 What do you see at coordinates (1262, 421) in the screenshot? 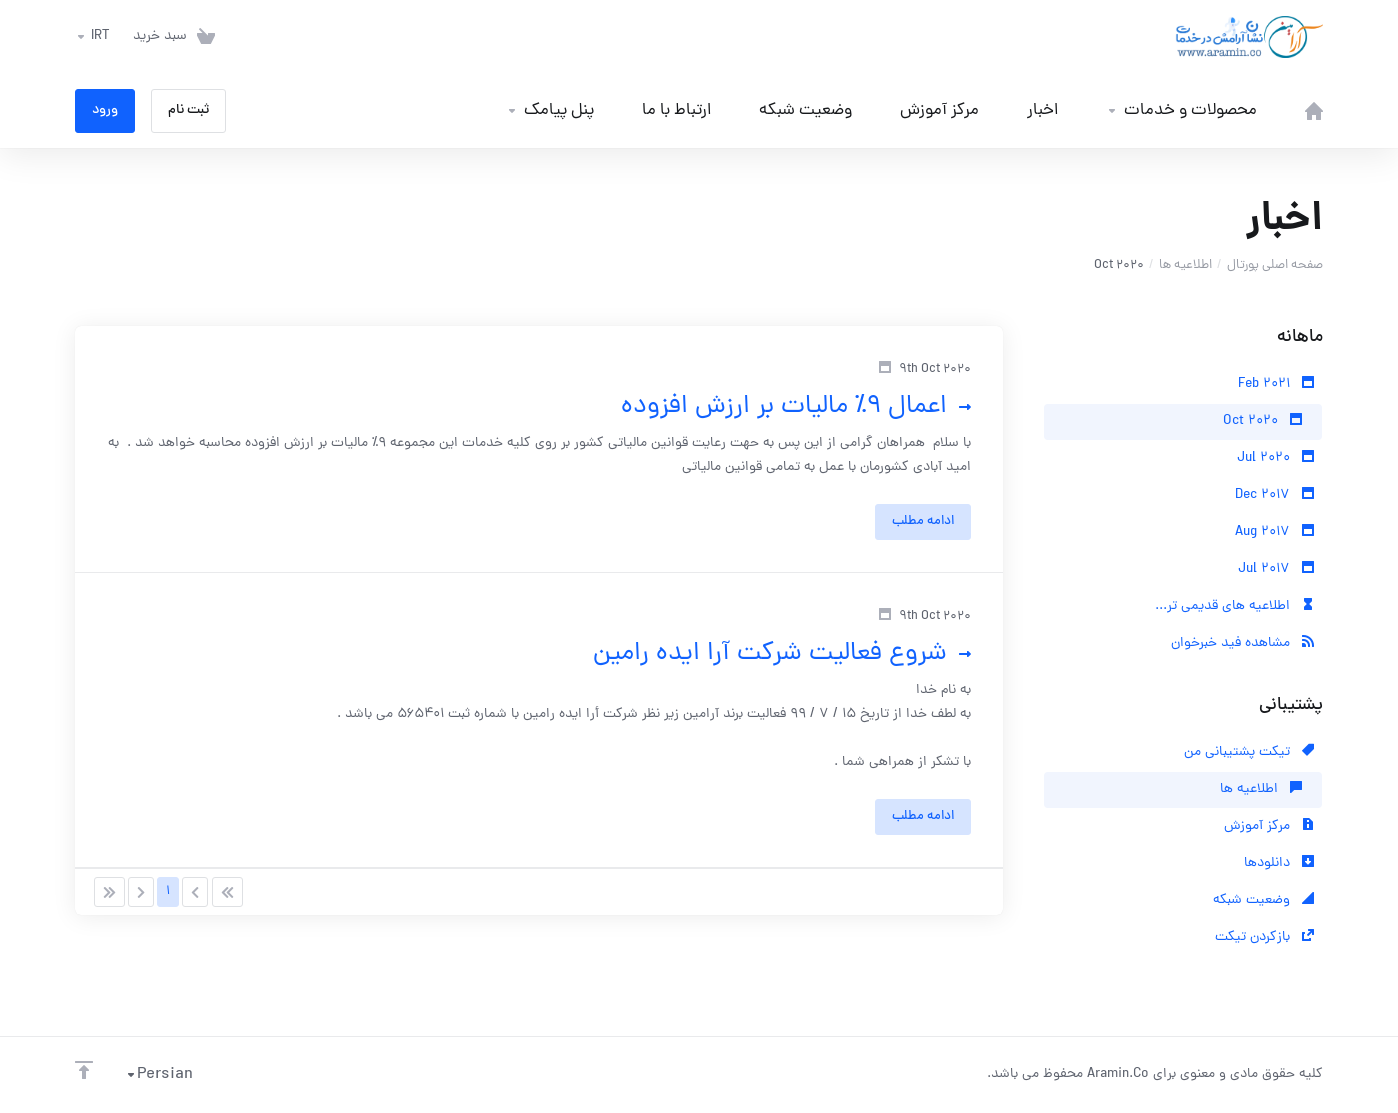
I see `Oct 2020` at bounding box center [1262, 421].